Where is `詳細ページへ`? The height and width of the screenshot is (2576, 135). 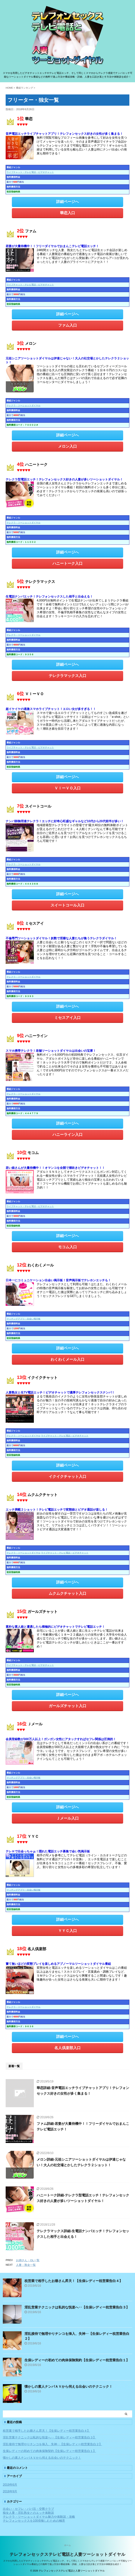
詳細ページへ is located at coordinates (67, 202).